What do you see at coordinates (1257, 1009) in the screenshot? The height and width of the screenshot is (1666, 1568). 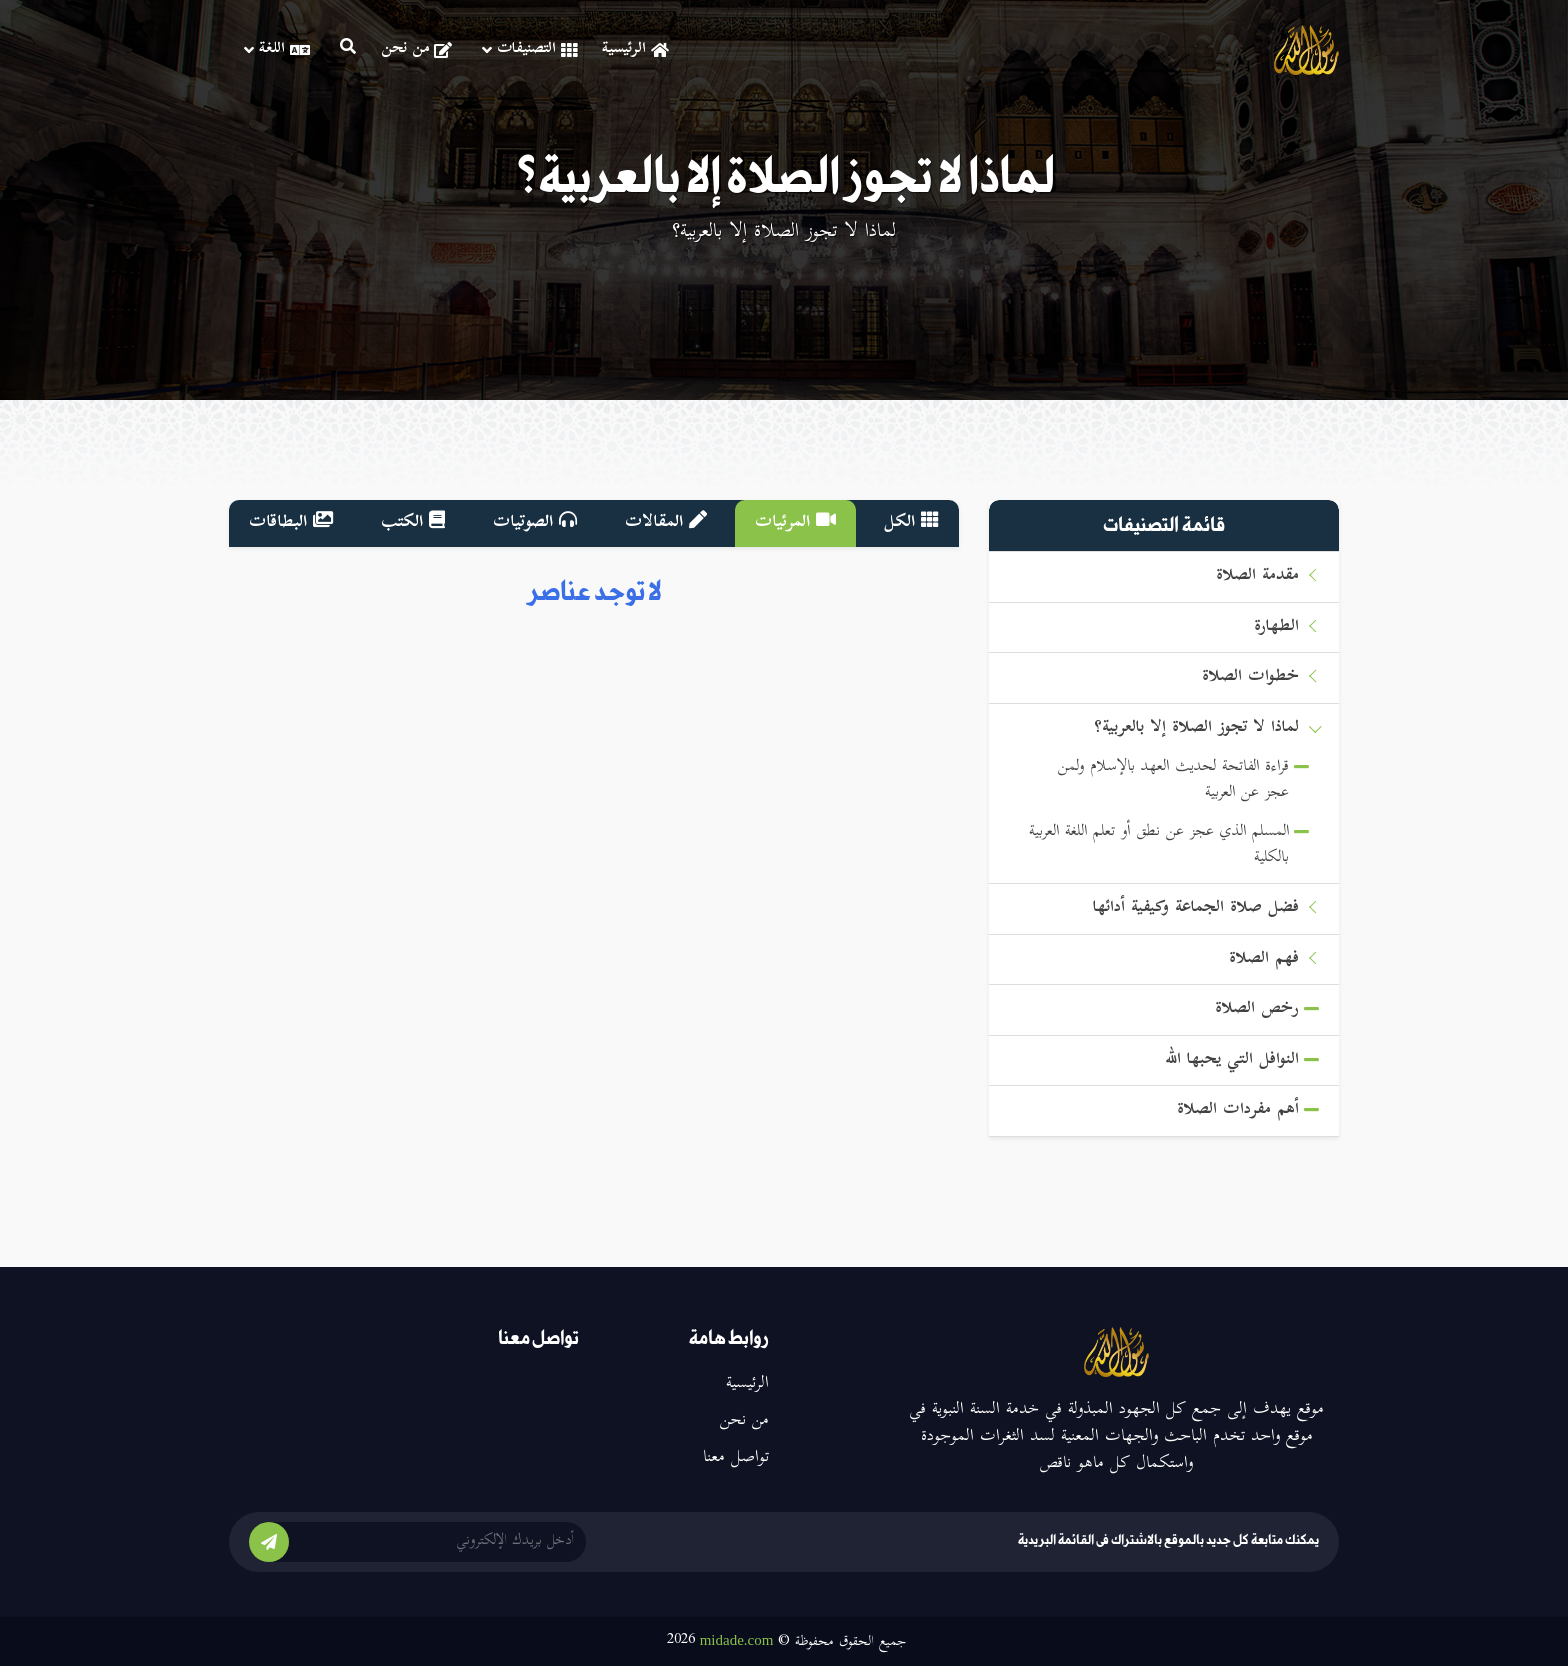 I see `رخص الصلاة` at bounding box center [1257, 1009].